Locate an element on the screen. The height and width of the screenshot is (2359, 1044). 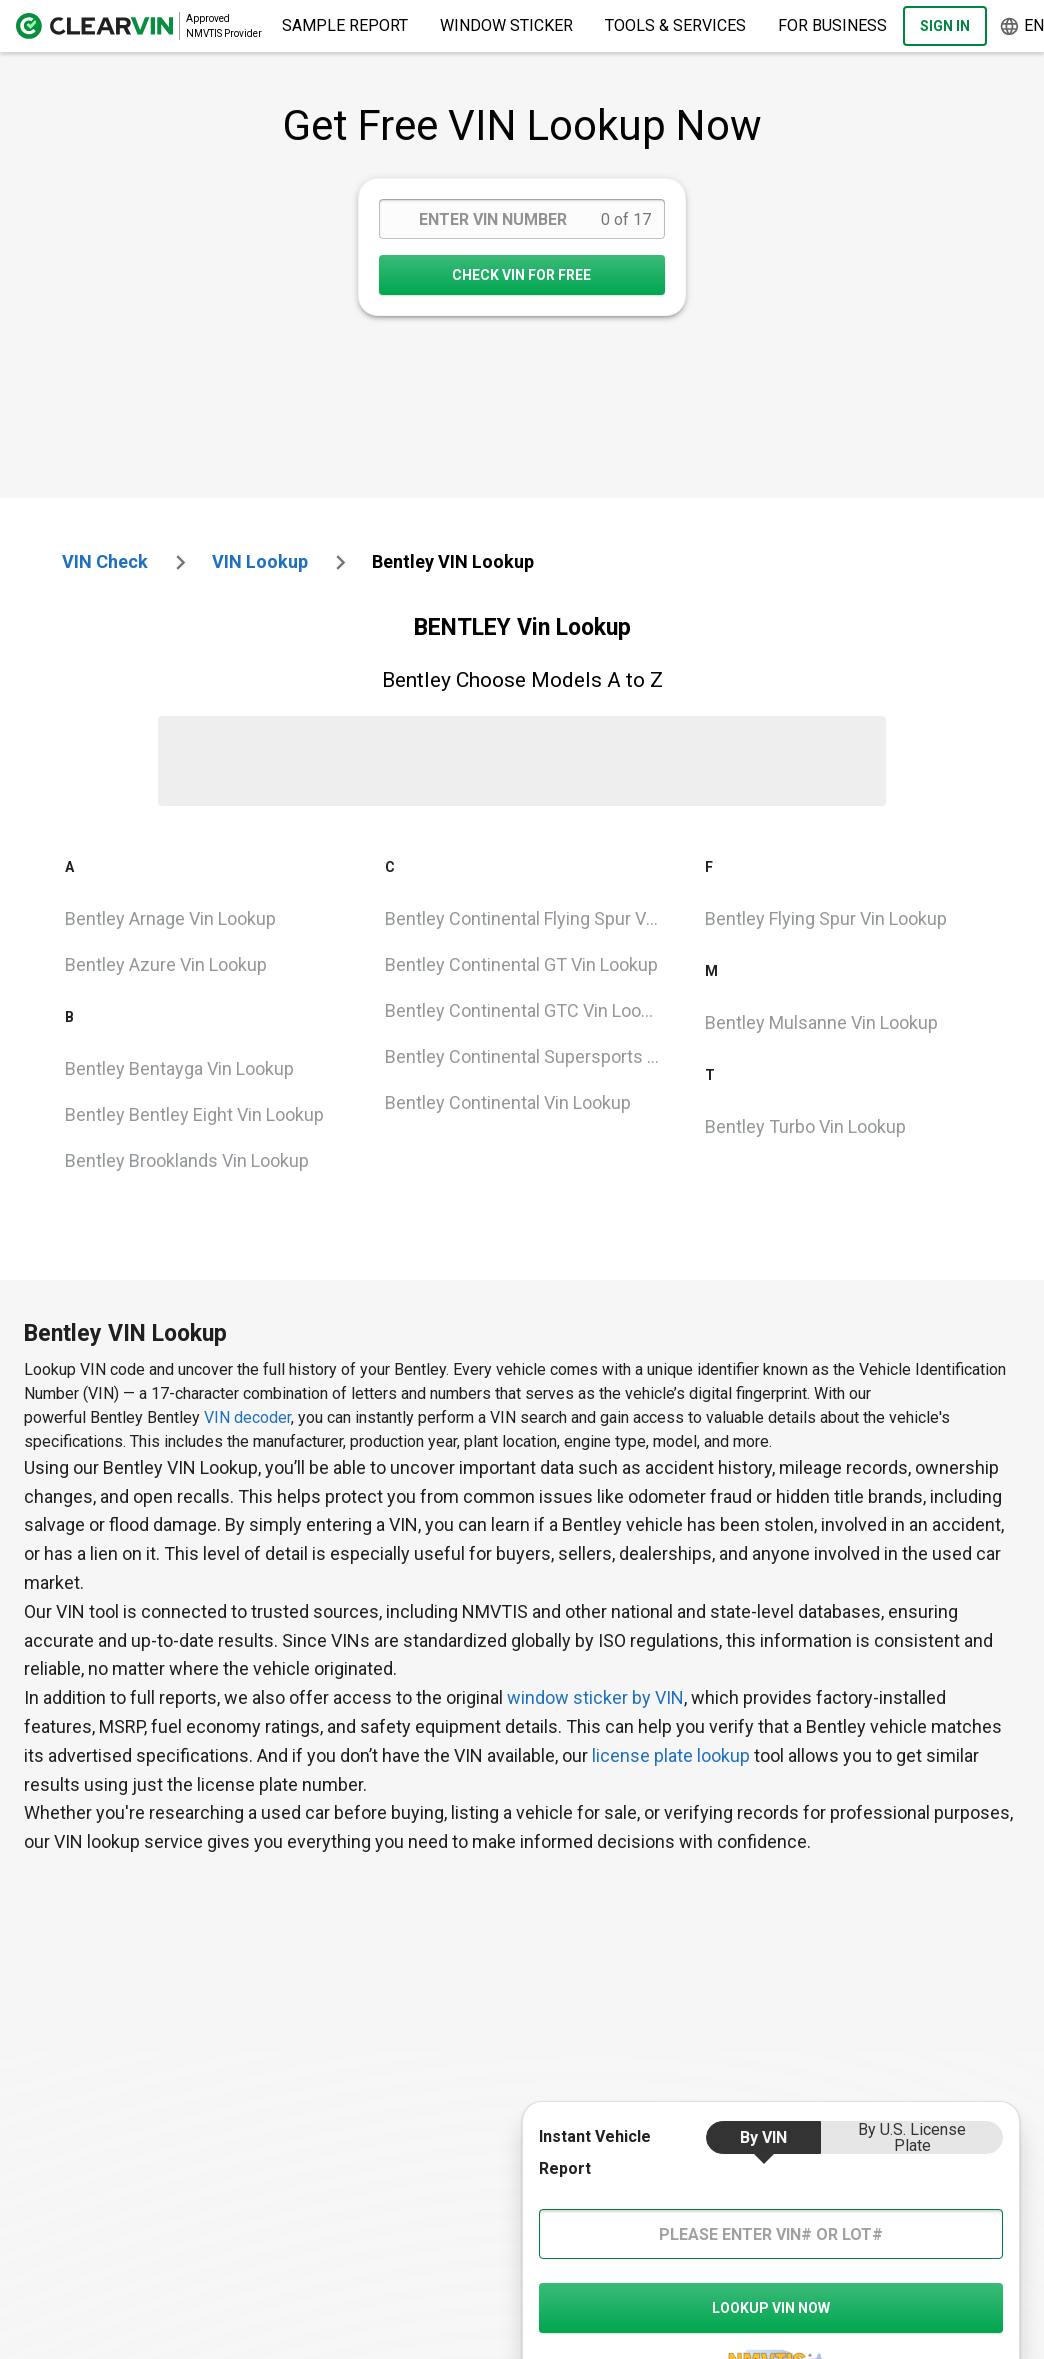
VIN decoder is located at coordinates (247, 1417).